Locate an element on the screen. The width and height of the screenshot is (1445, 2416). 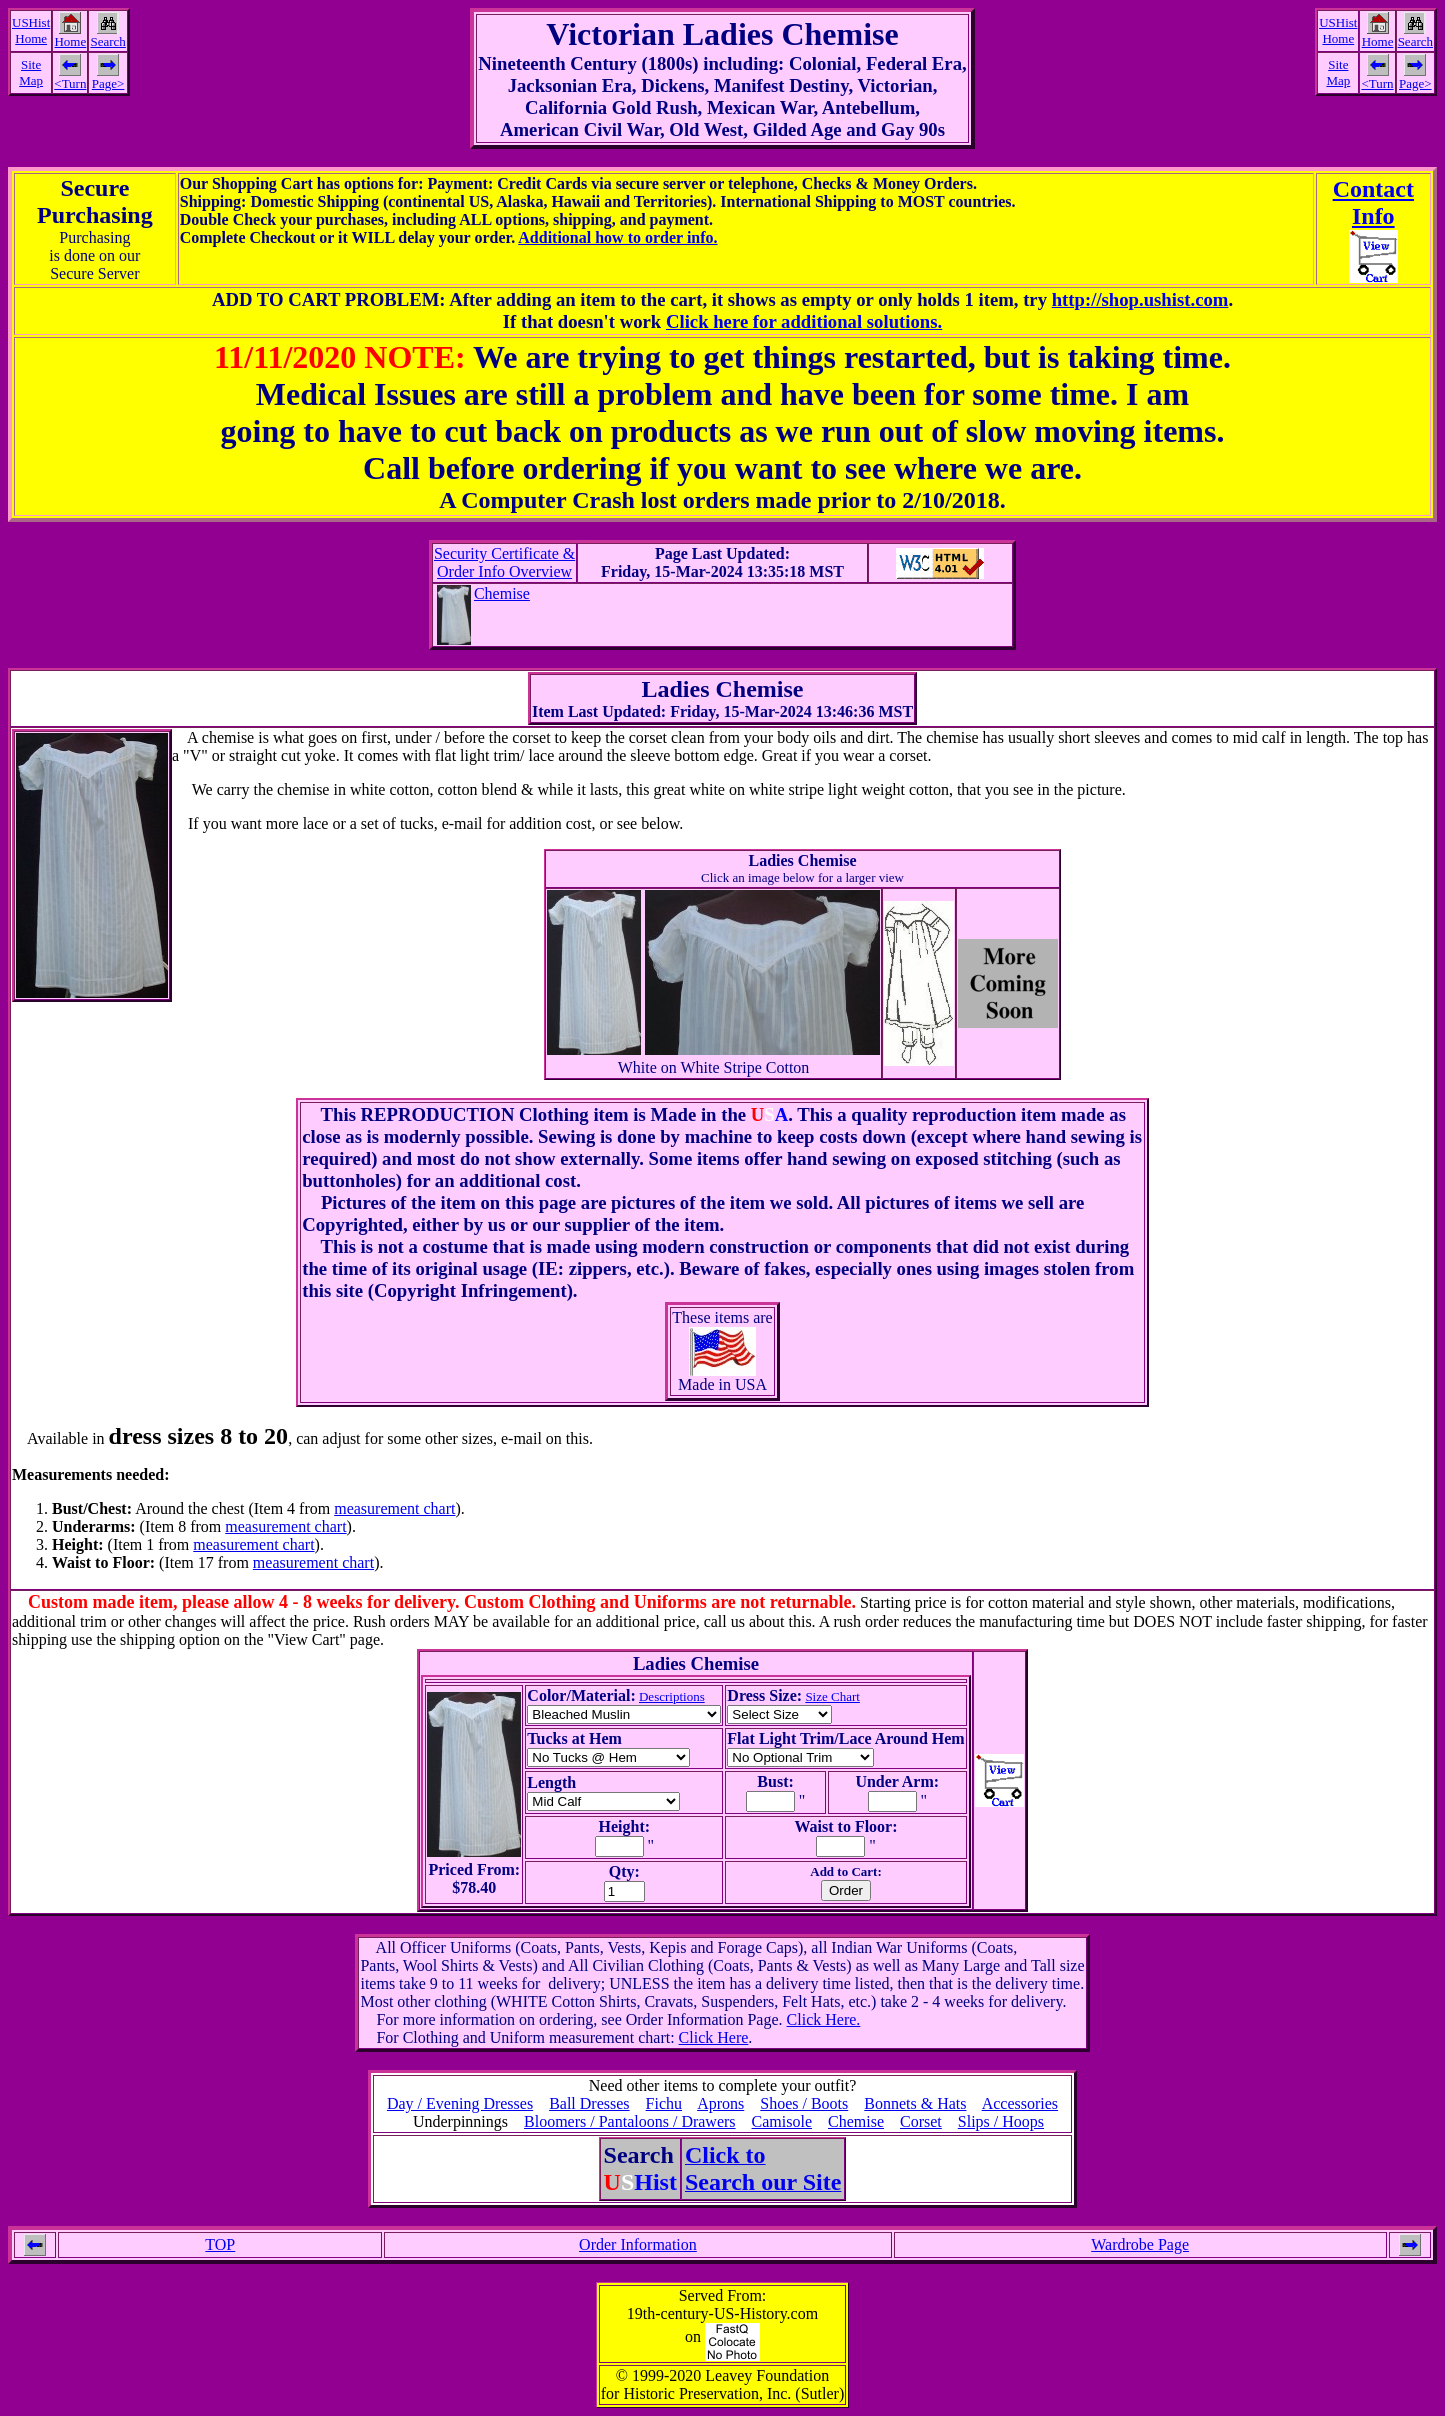
Size Chart is located at coordinates (832, 1696).